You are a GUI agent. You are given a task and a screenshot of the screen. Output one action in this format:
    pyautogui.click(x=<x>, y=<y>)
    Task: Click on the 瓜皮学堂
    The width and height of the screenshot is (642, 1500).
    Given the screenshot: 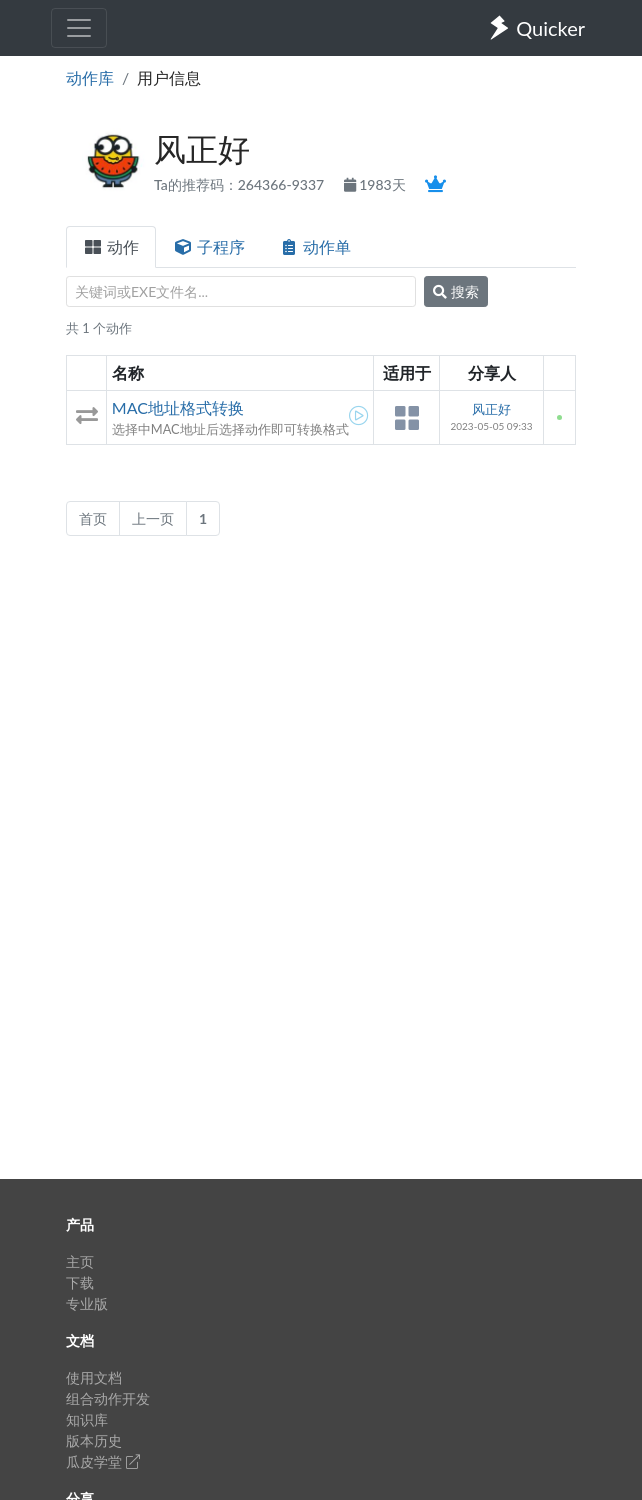 What is the action you would take?
    pyautogui.click(x=103, y=1461)
    